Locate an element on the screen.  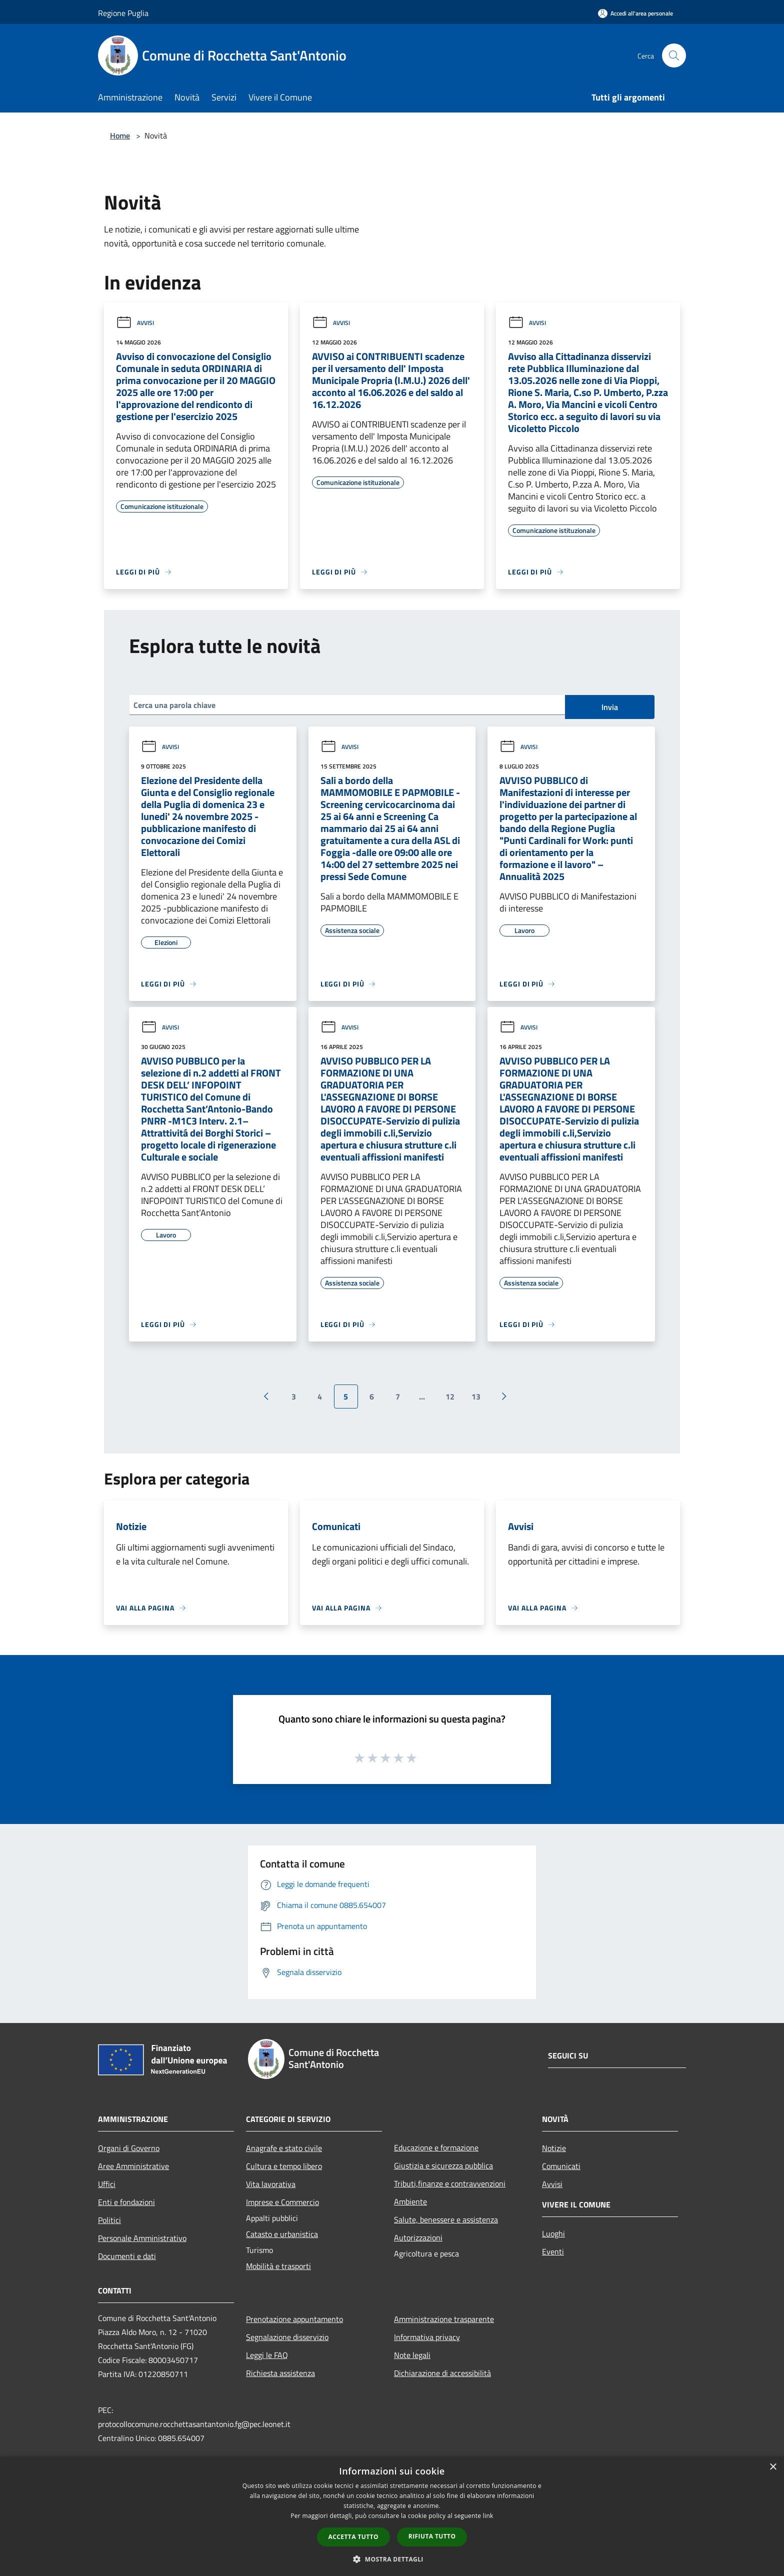
Anagrafe e stato civile is located at coordinates (284, 2148).